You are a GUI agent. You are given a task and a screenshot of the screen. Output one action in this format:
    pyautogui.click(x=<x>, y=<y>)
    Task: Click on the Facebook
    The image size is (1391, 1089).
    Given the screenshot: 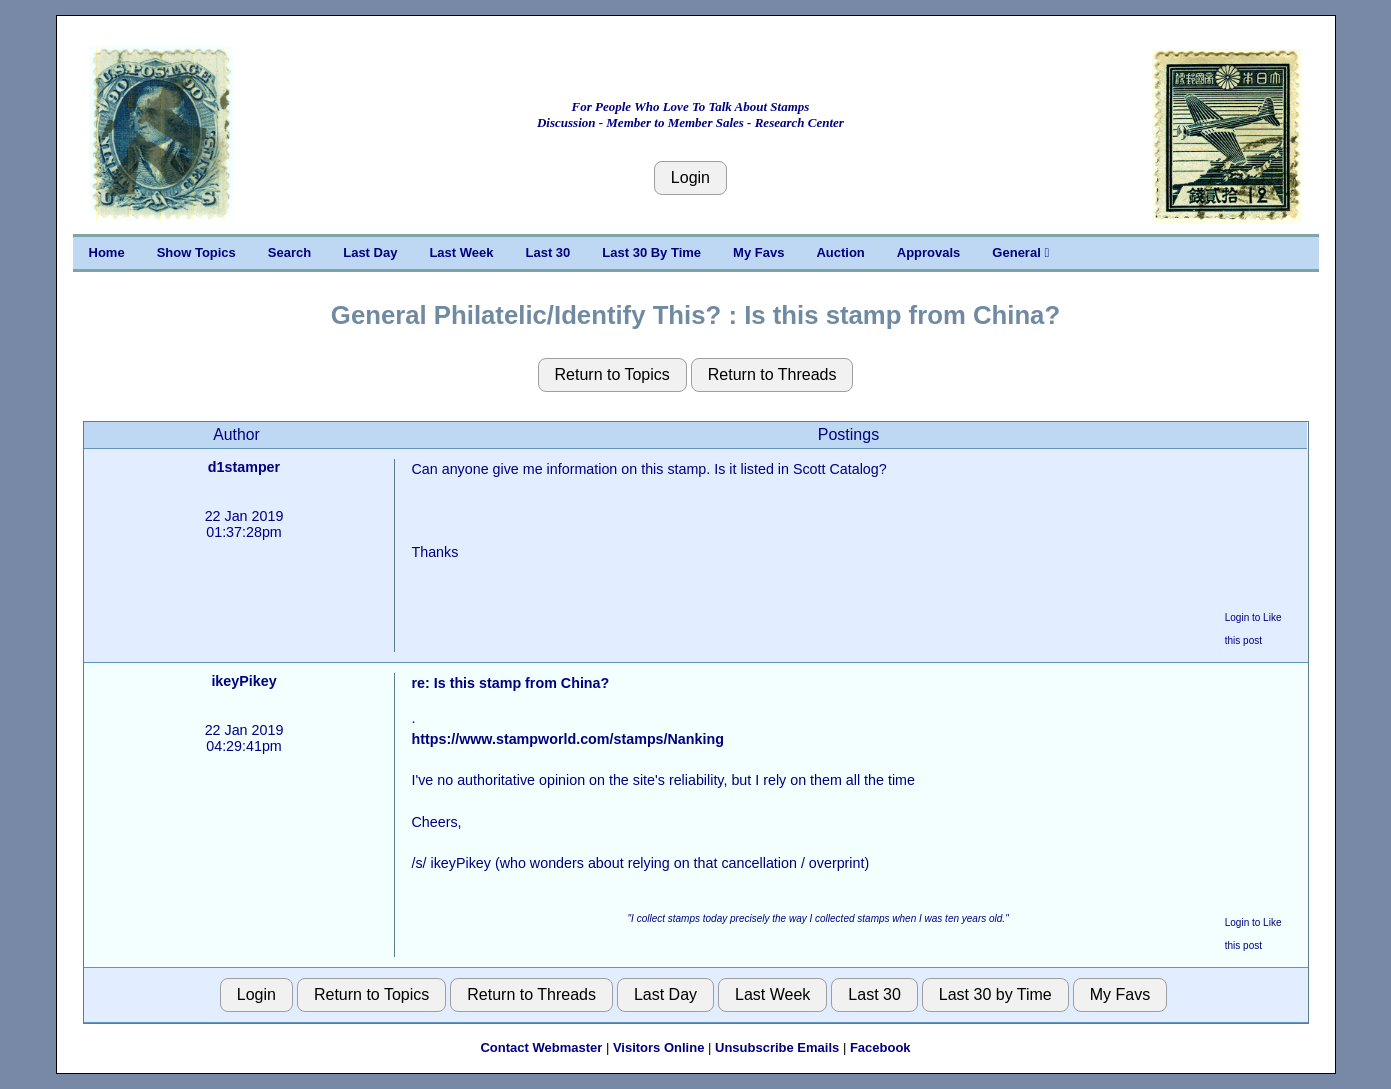 What is the action you would take?
    pyautogui.click(x=880, y=1047)
    